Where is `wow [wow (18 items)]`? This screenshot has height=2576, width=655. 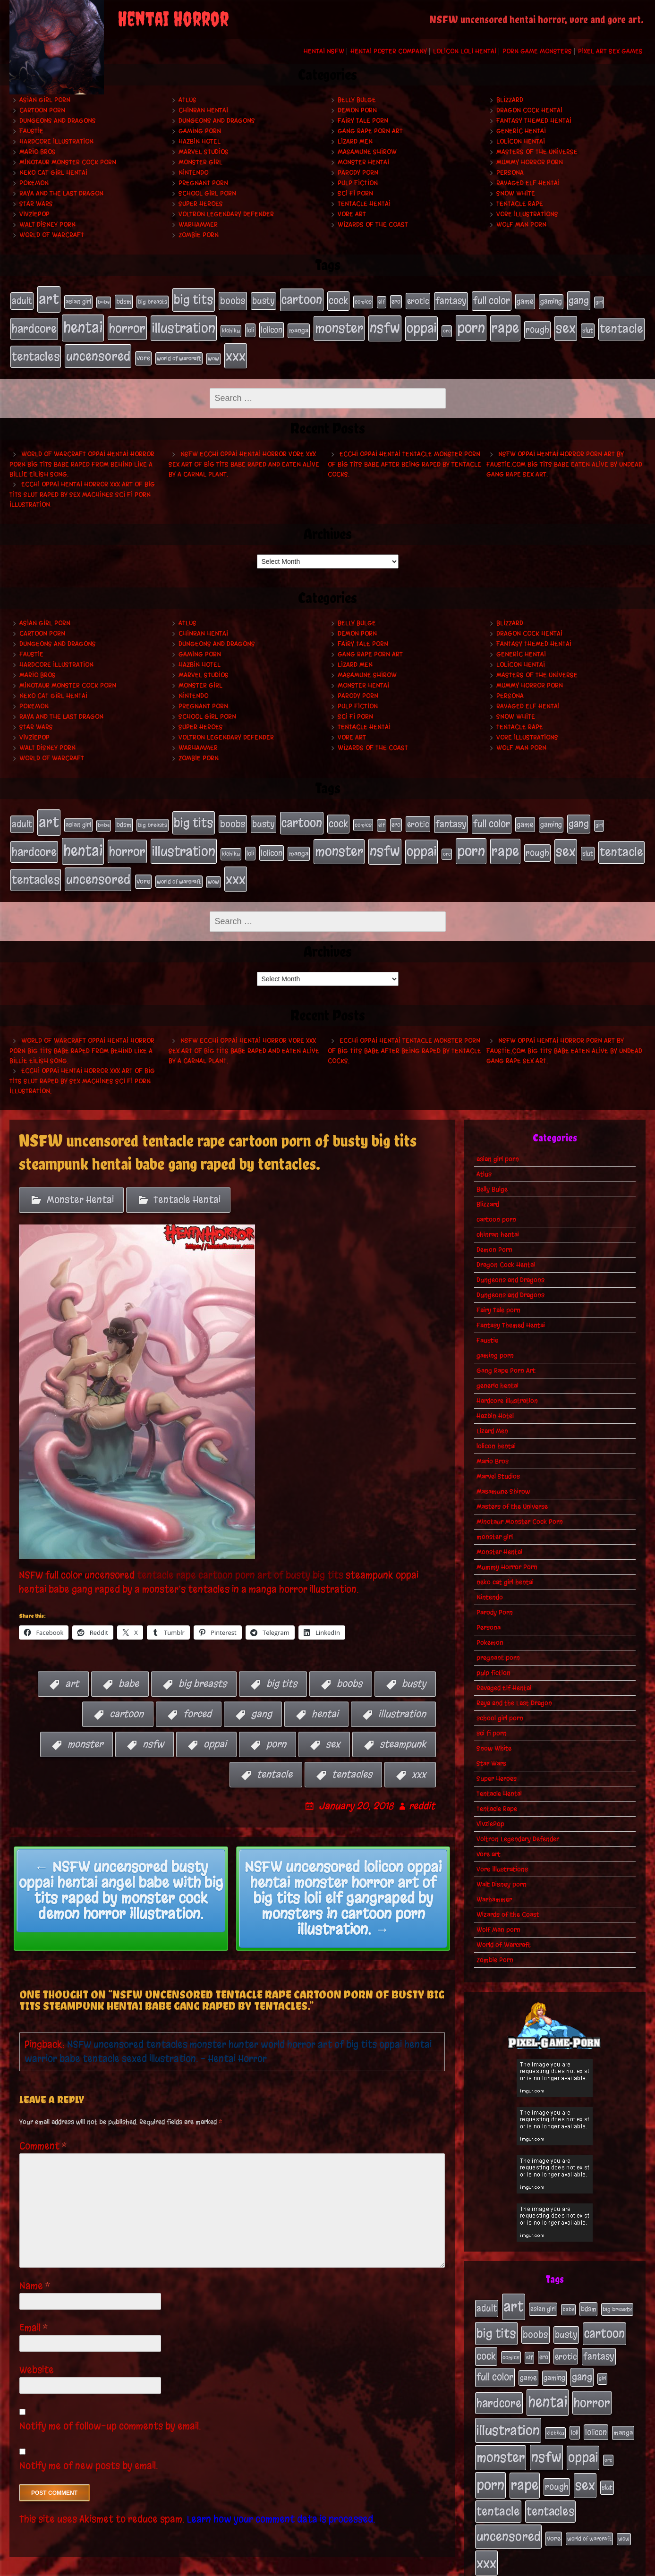
wow [wow (18 items)] is located at coordinates (213, 350).